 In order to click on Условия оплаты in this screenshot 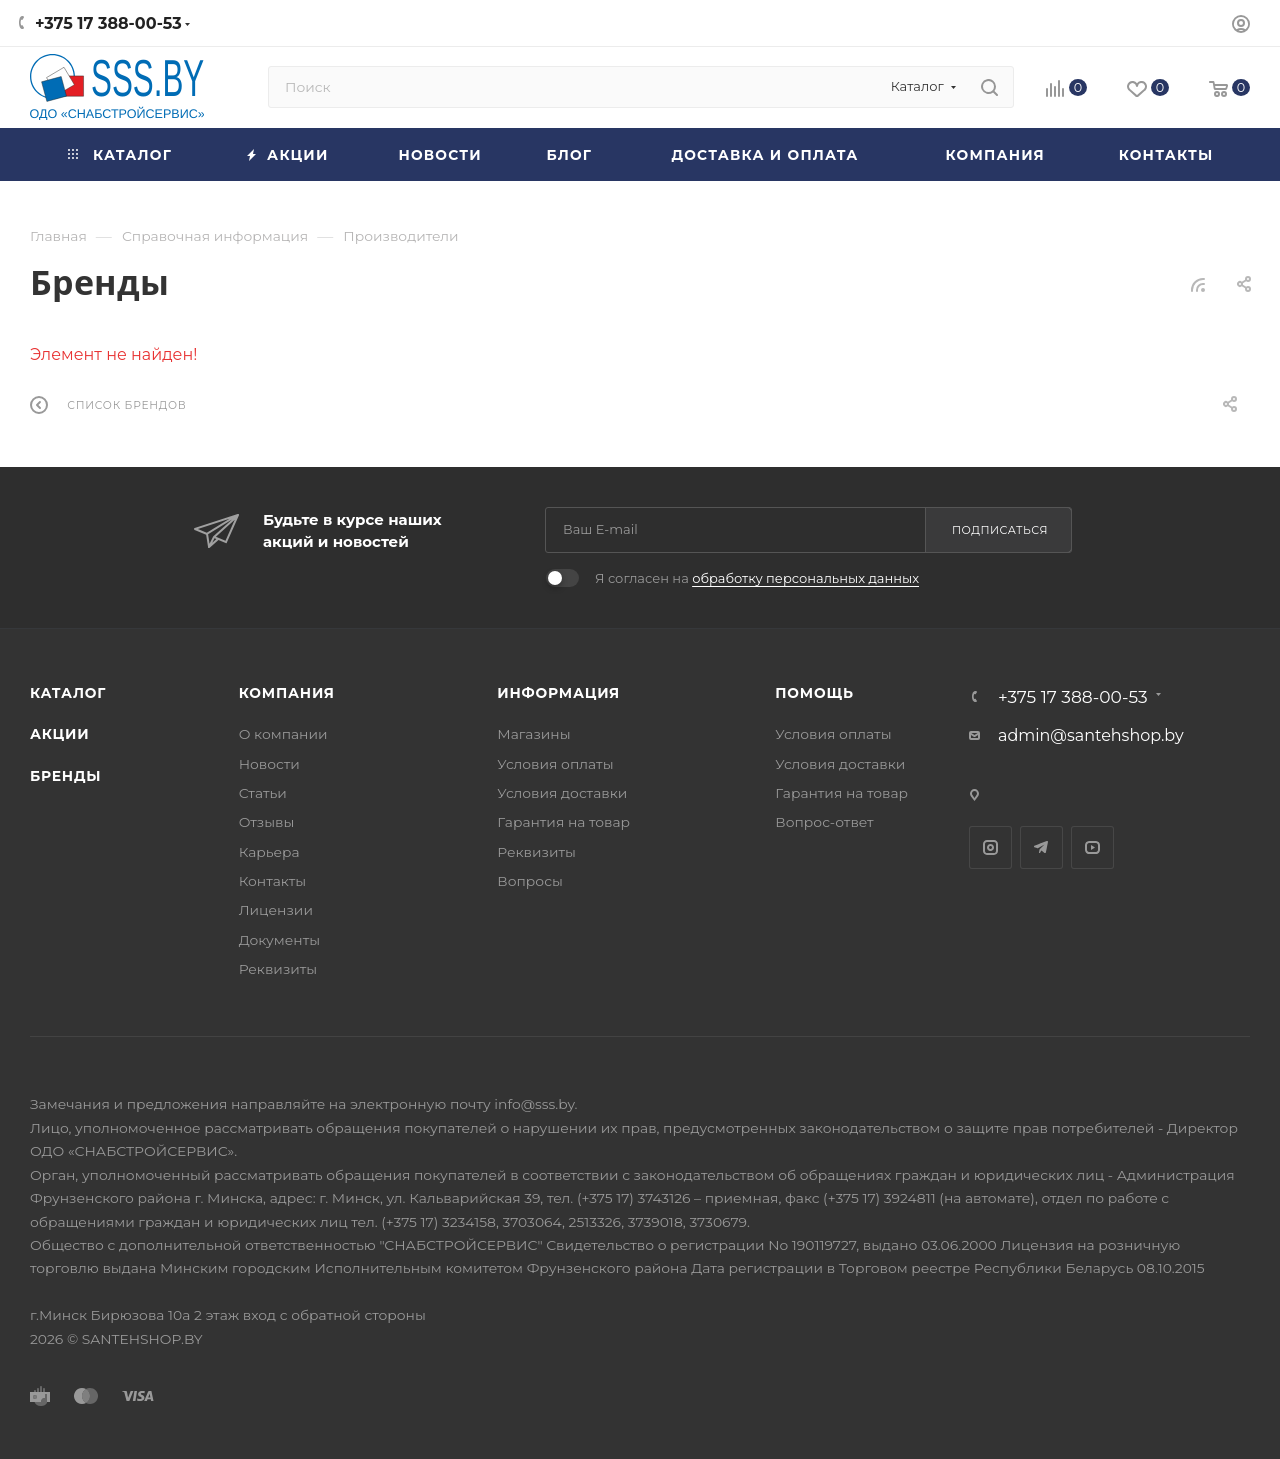, I will do `click(555, 764)`.